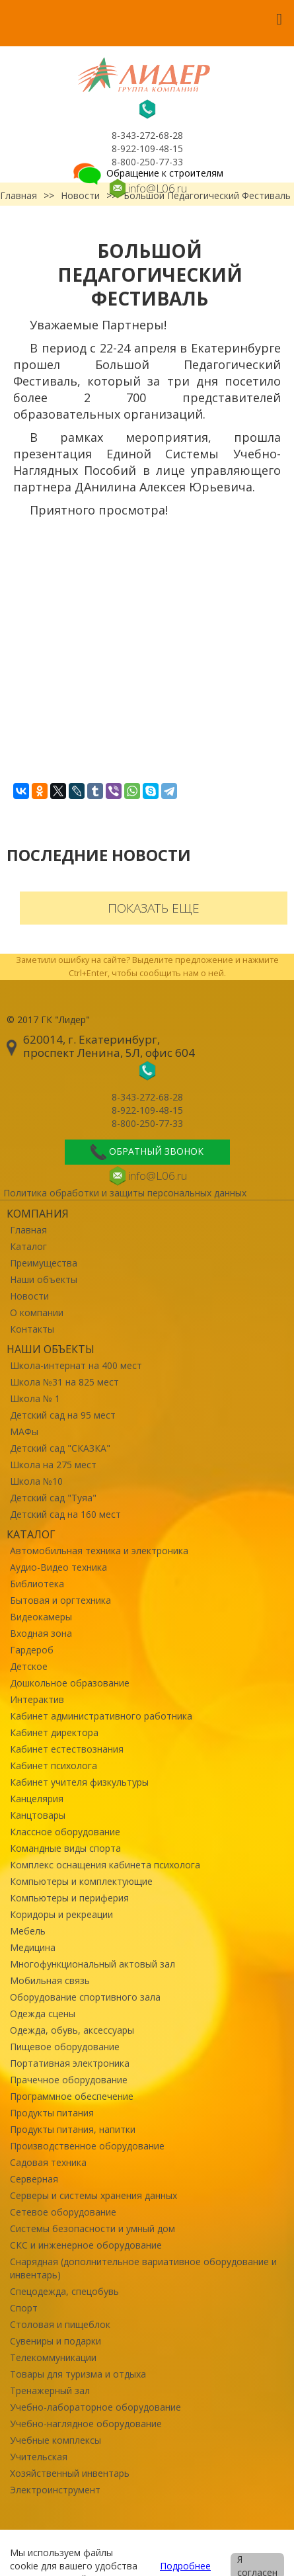 The height and width of the screenshot is (2576, 294). Describe the element at coordinates (71, 2096) in the screenshot. I see `Программное обеспечение` at that location.